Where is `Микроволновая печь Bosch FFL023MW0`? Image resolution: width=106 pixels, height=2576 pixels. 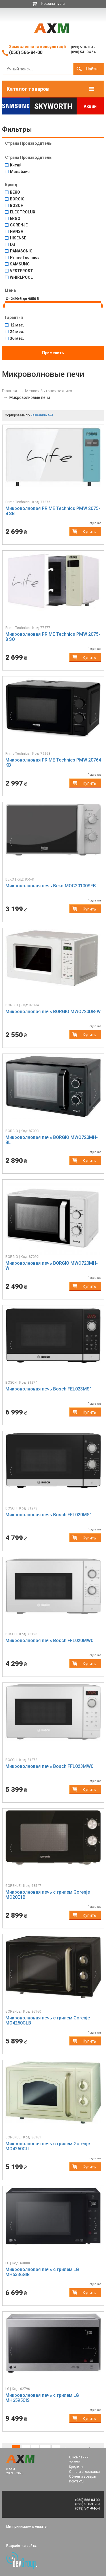
Микроволновая печь Bosch FFL023MW0 is located at coordinates (49, 1766).